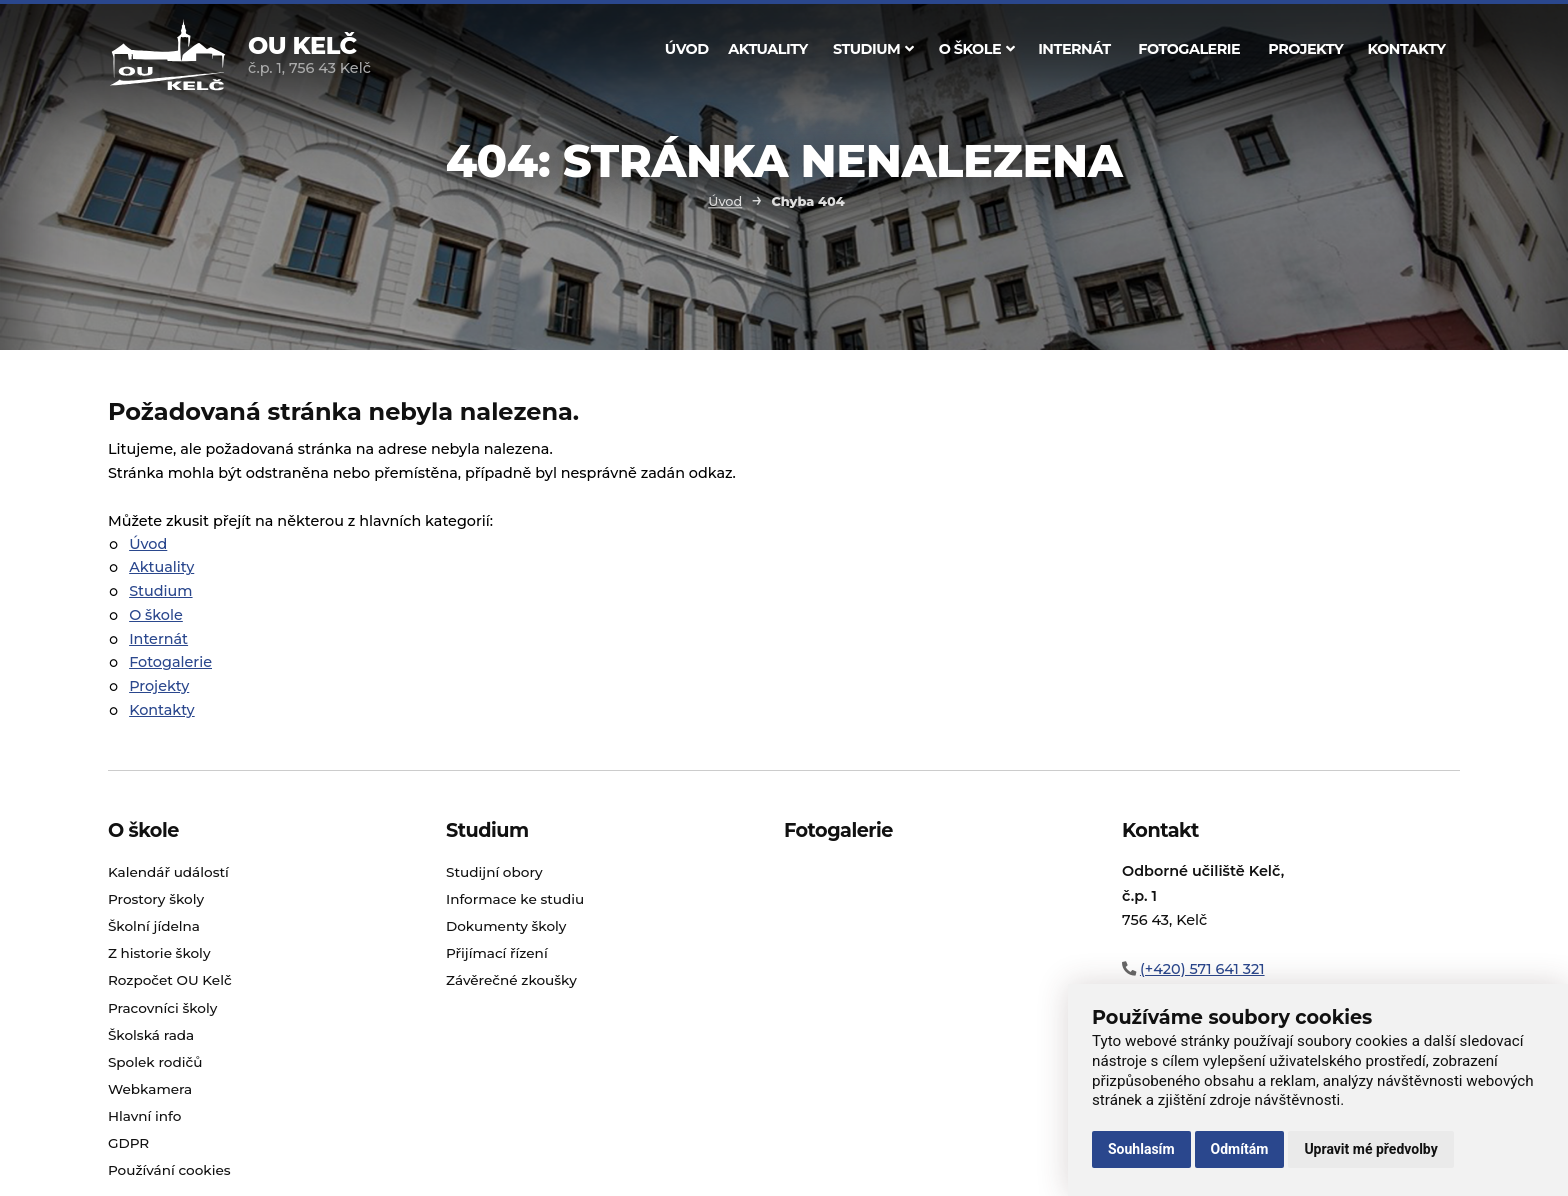  Describe the element at coordinates (128, 1143) in the screenshot. I see `GDPR` at that location.